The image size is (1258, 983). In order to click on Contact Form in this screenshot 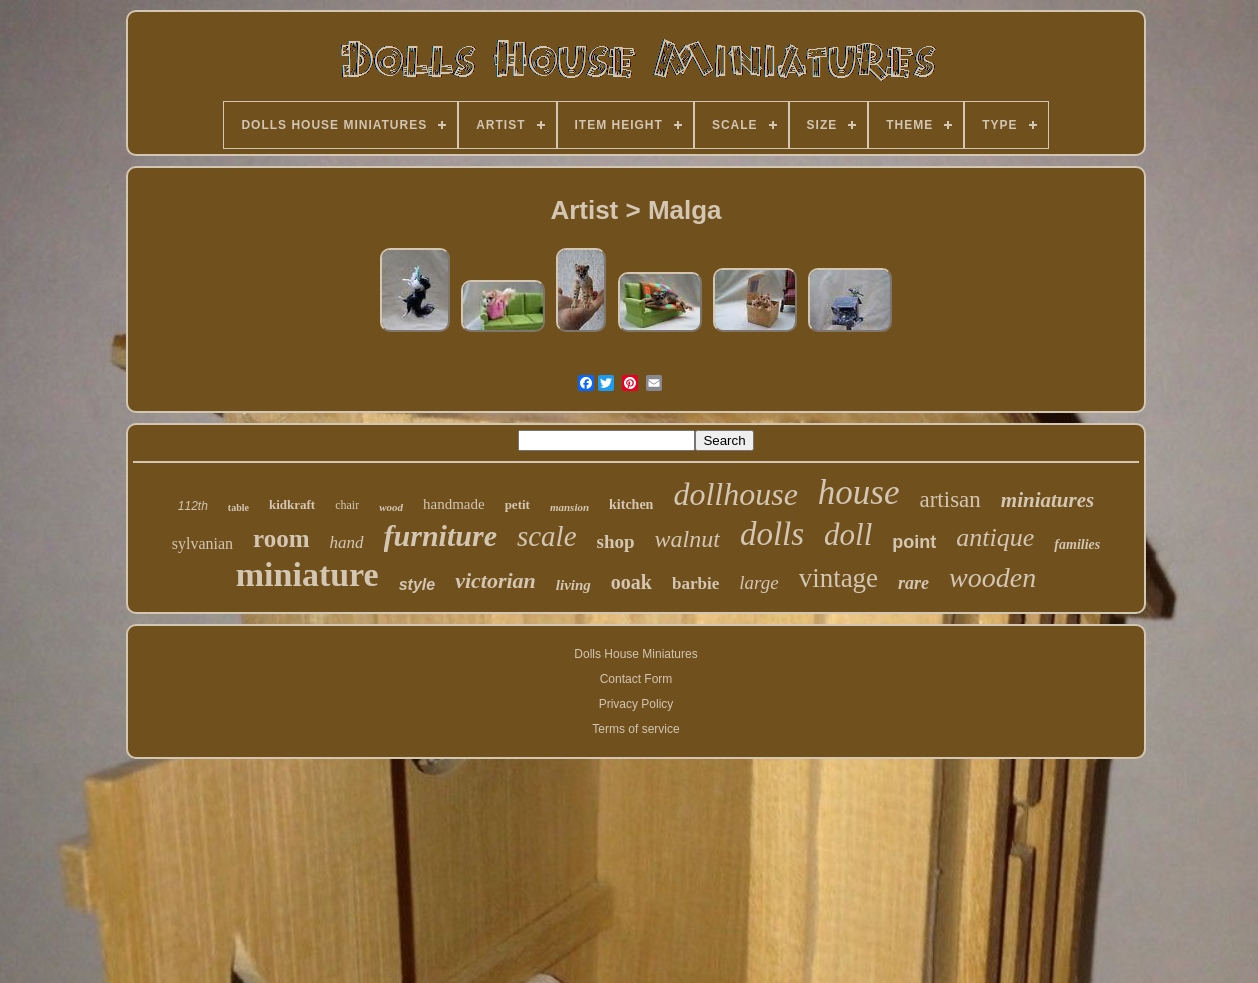, I will do `click(636, 679)`.